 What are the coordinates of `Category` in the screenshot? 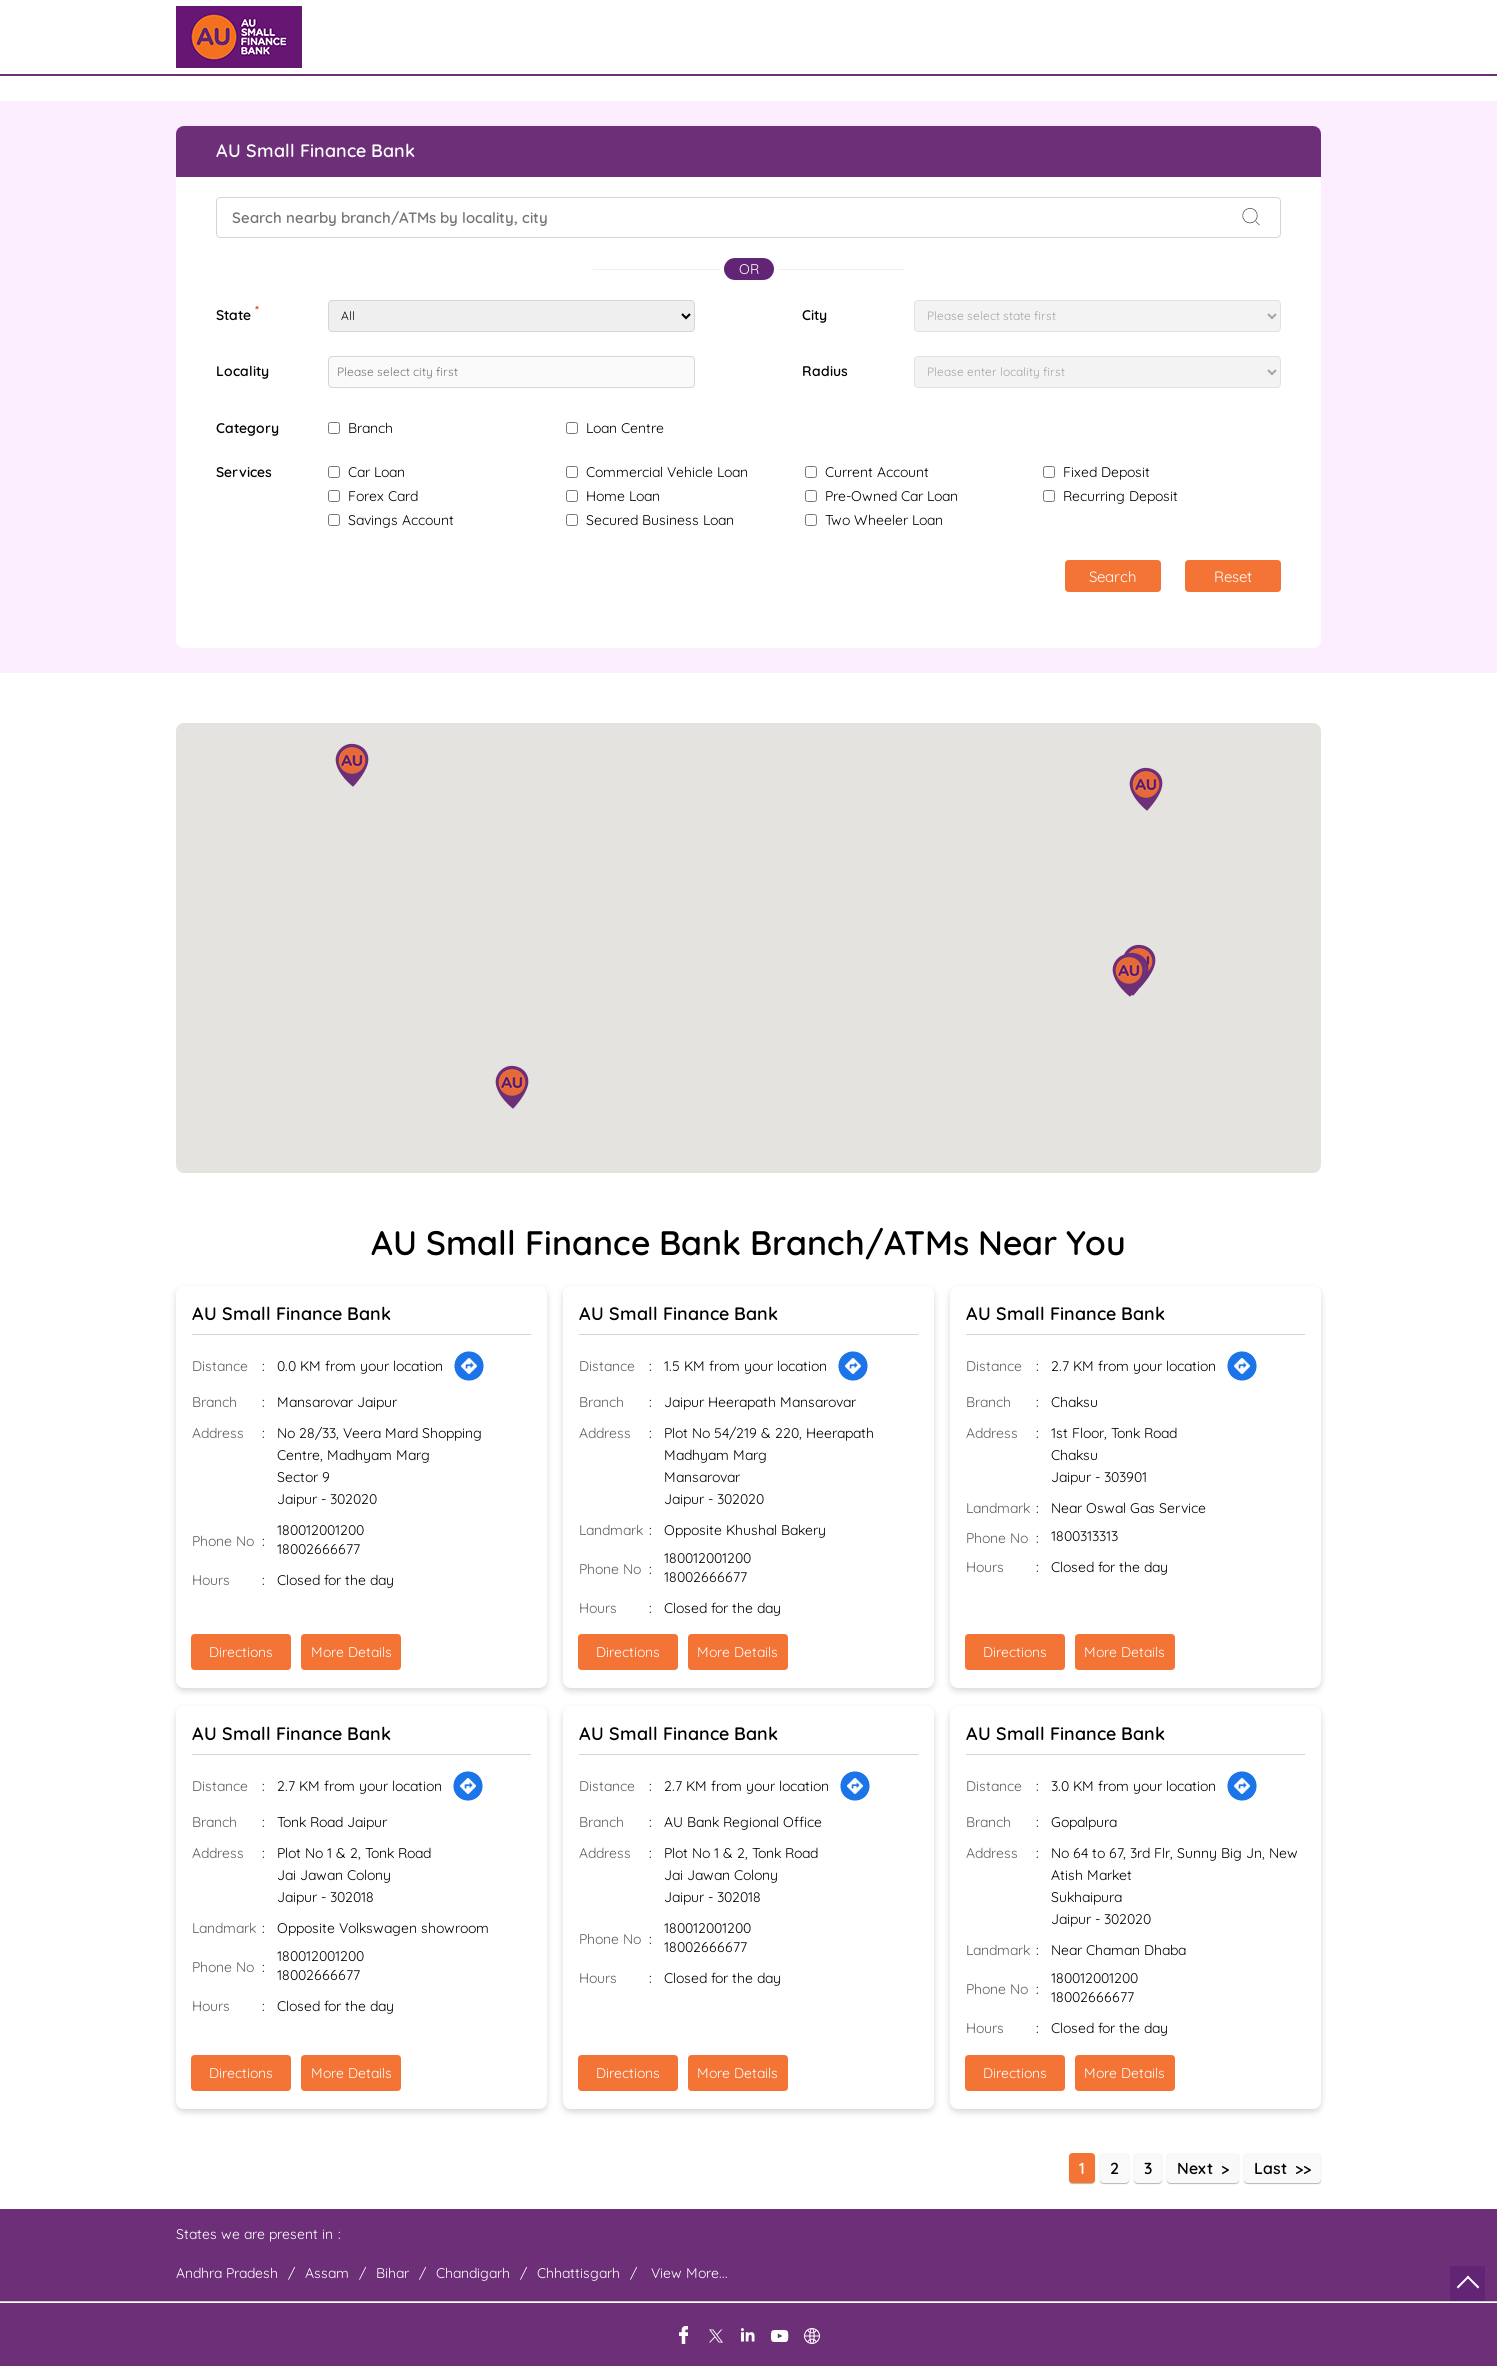 It's located at (247, 428).